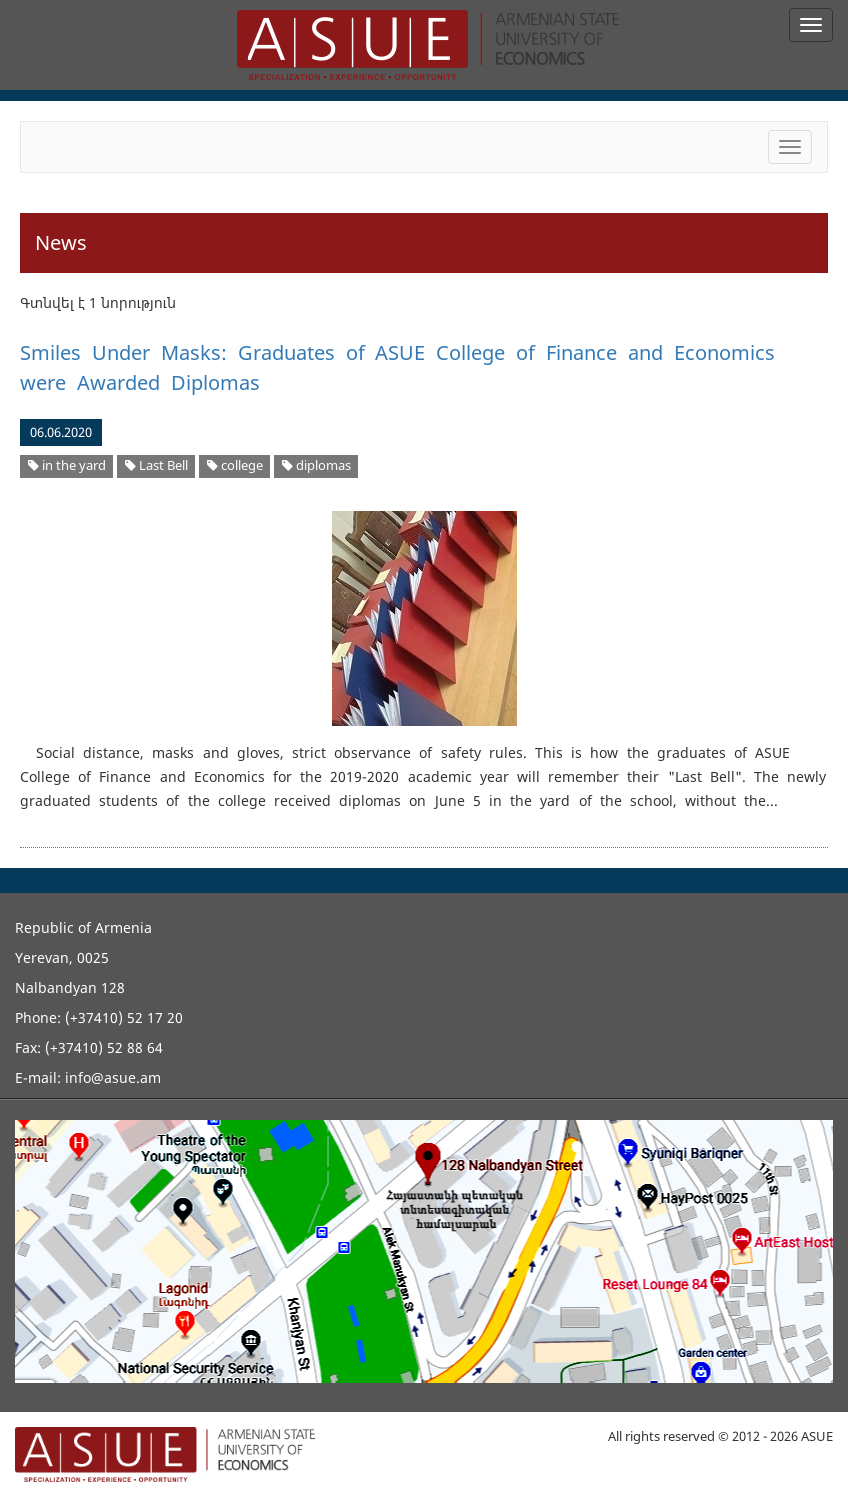 The height and width of the screenshot is (1497, 848). I want to click on Last Bell, so click(156, 465).